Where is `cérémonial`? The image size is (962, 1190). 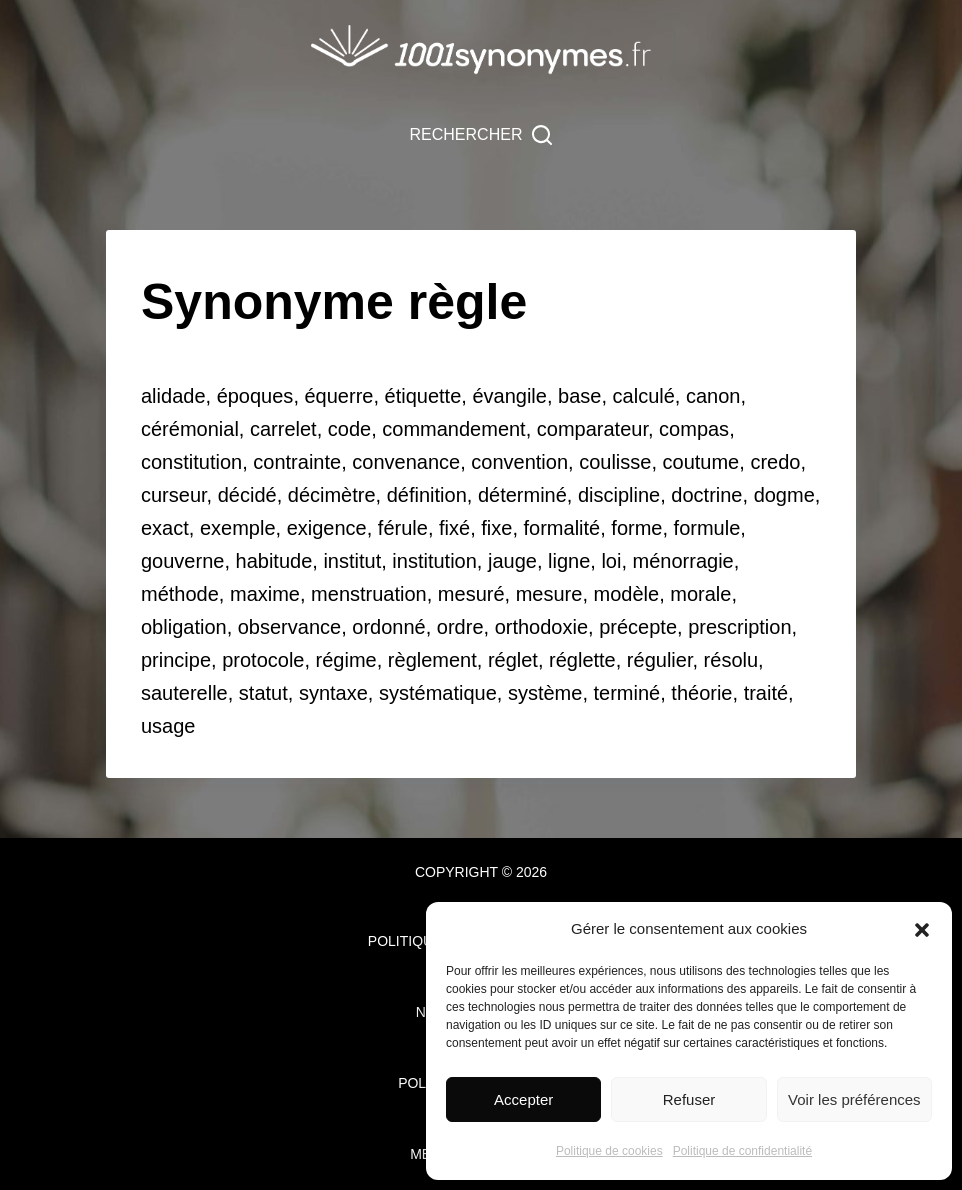 cérémonial is located at coordinates (190, 429).